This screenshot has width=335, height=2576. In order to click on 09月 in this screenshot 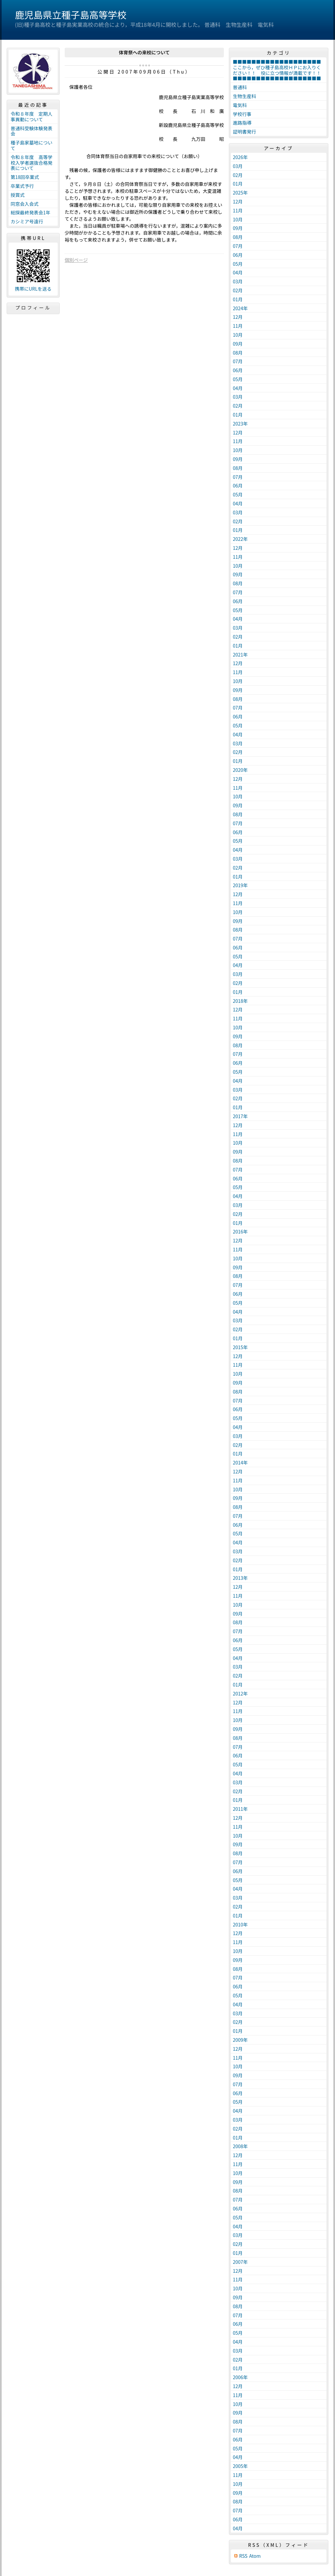, I will do `click(238, 228)`.